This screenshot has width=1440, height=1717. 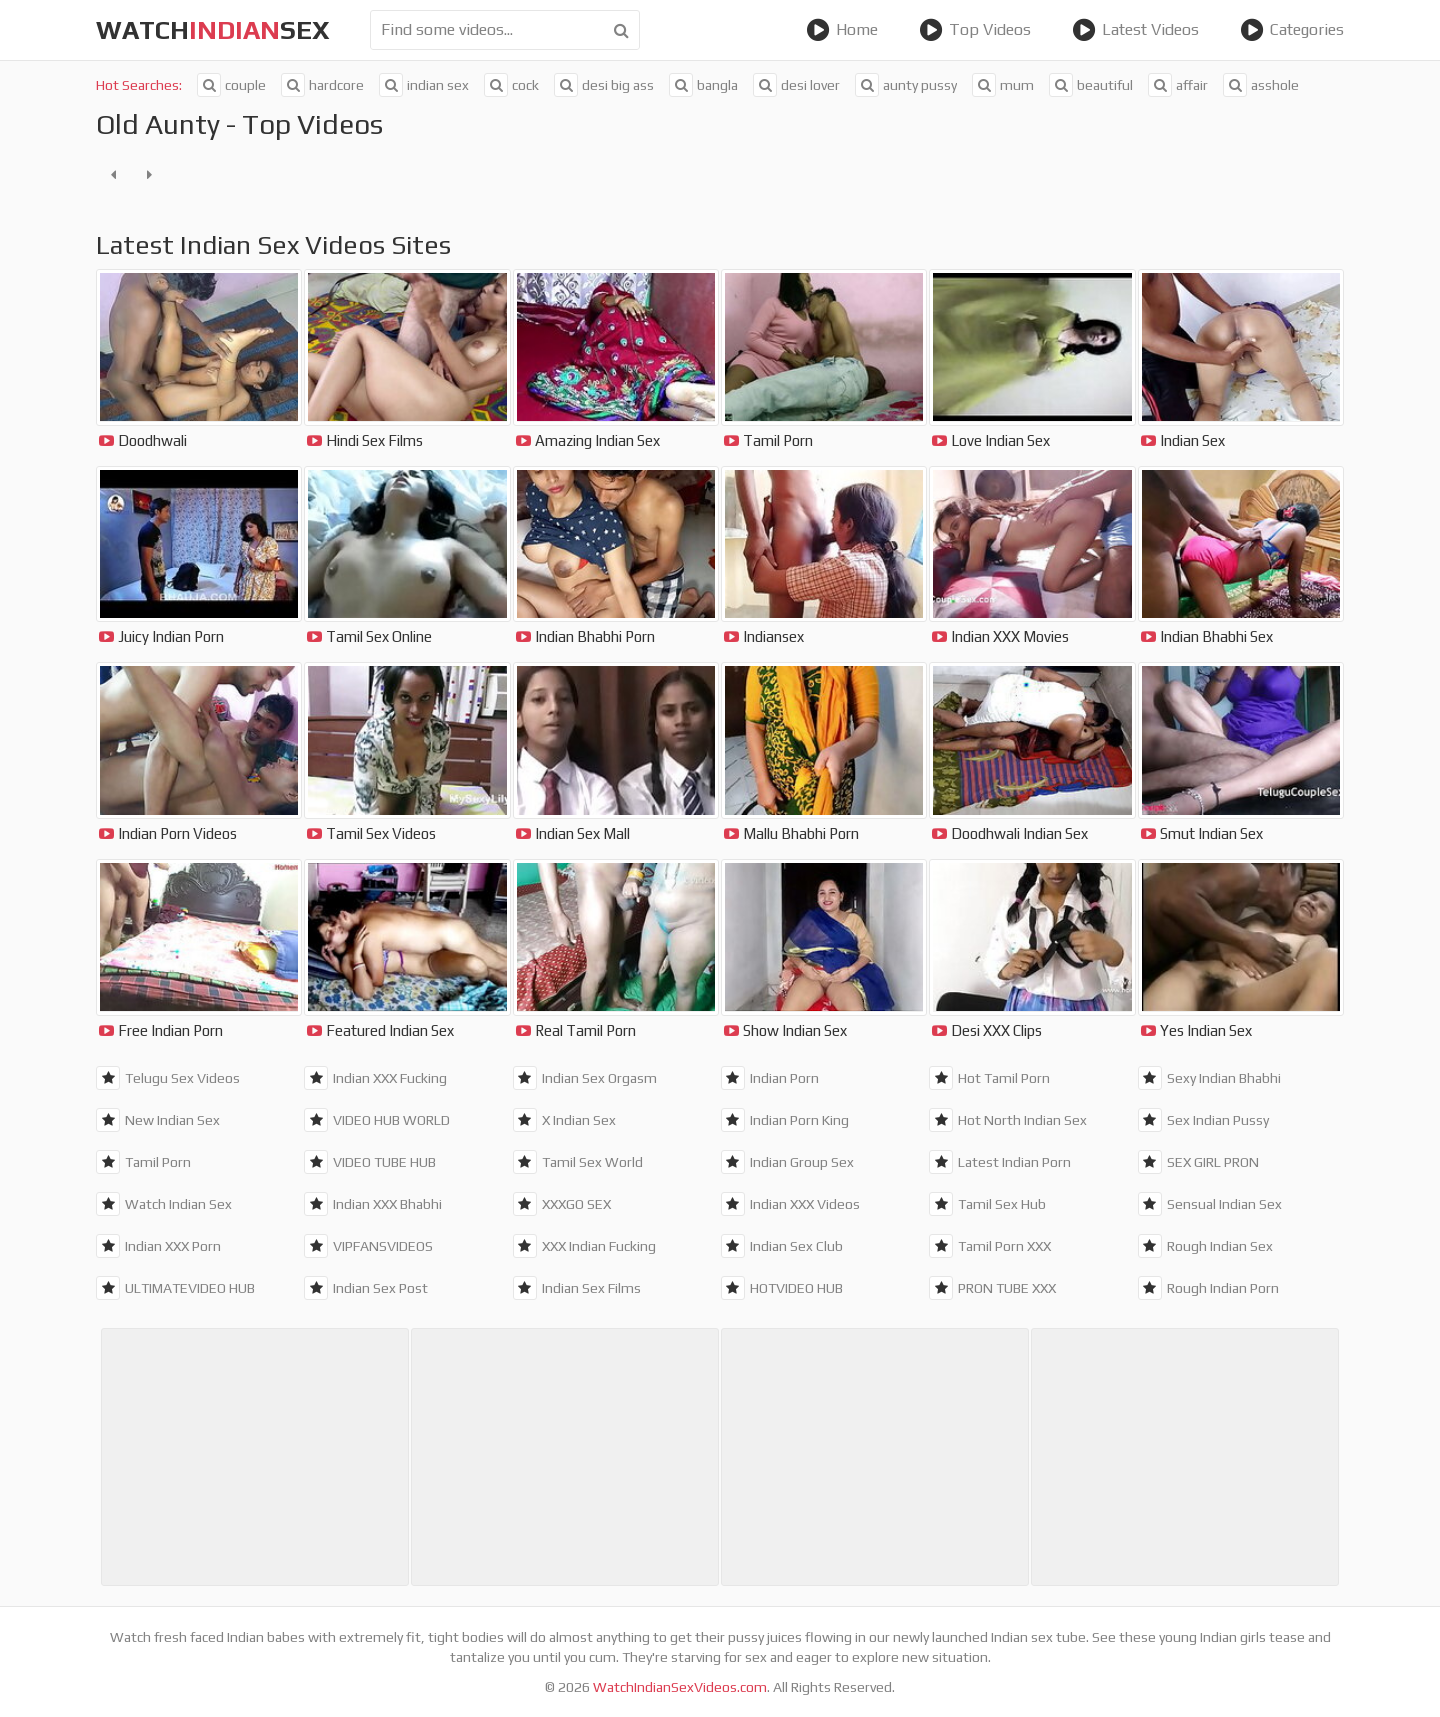 What do you see at coordinates (322, 85) in the screenshot?
I see `hardcore` at bounding box center [322, 85].